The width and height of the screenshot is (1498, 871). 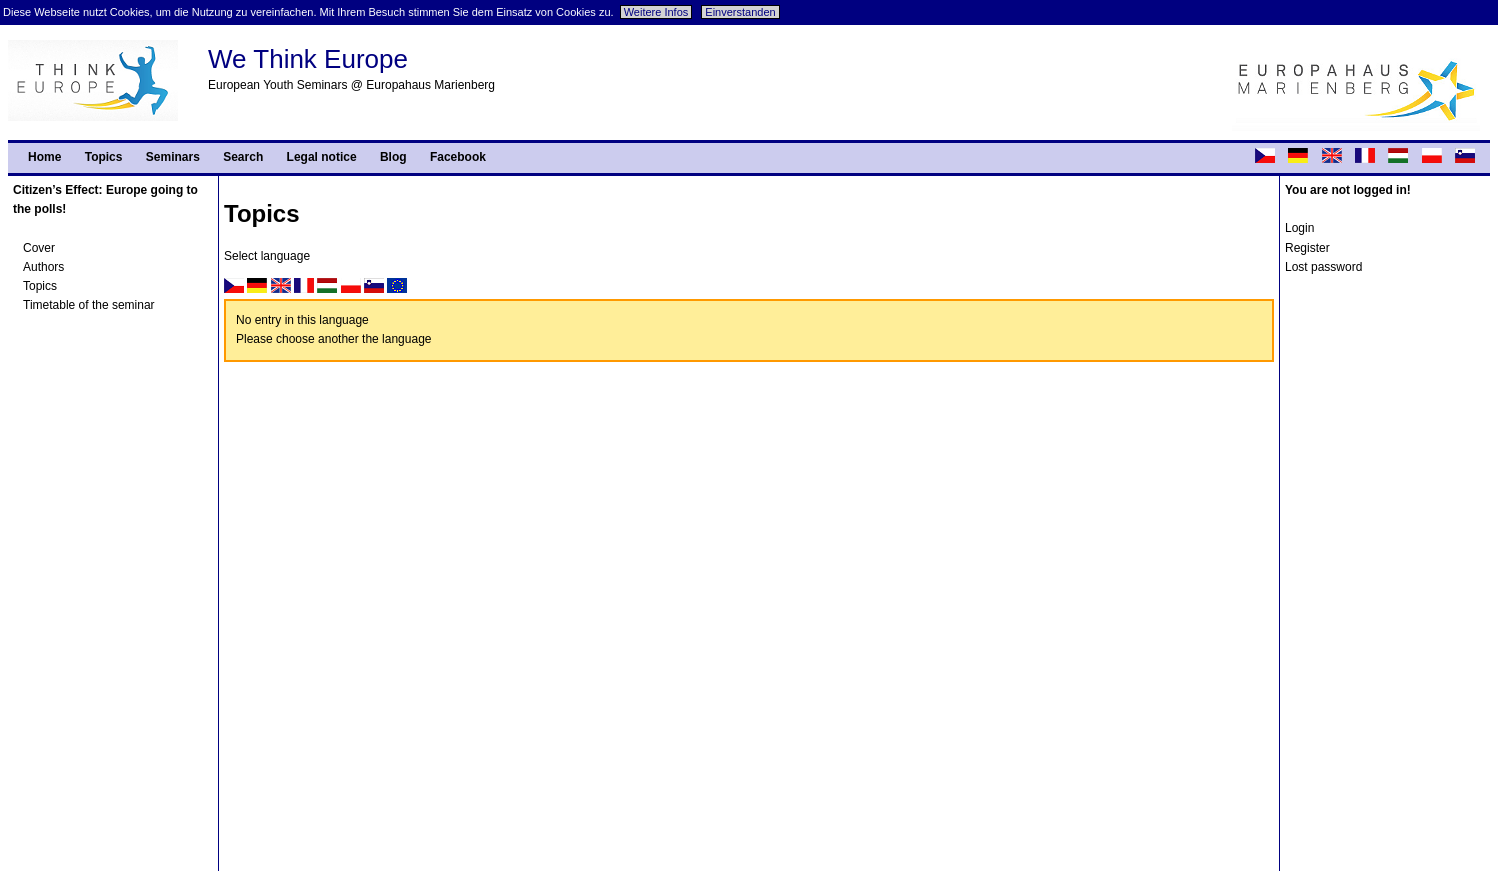 What do you see at coordinates (1299, 228) in the screenshot?
I see `Login` at bounding box center [1299, 228].